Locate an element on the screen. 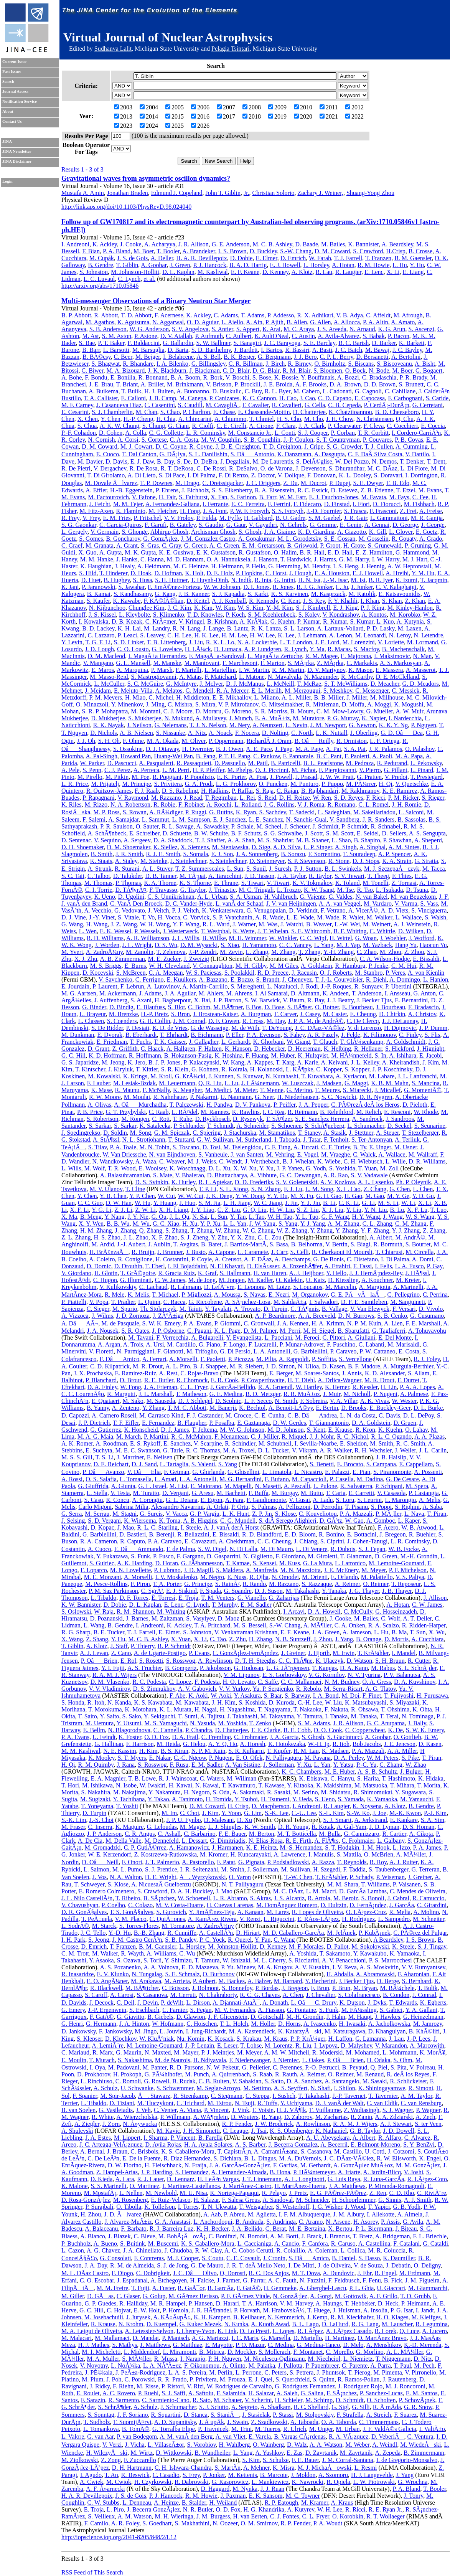 Image resolution: width=450 pixels, height=2576 pixels. C. SgrÃ² is located at coordinates (152, 1591).